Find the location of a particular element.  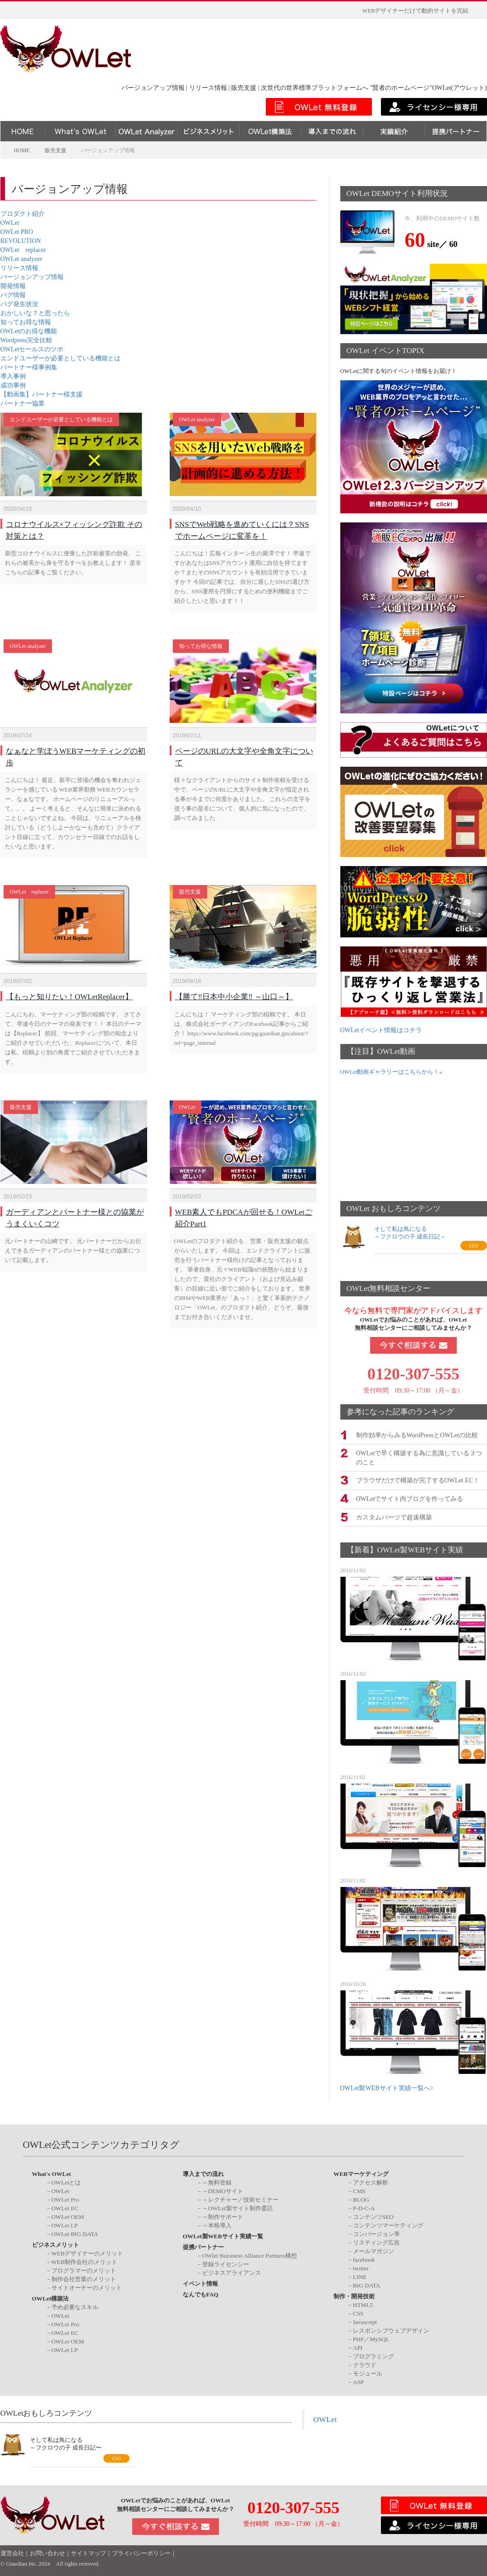

リスティング広告 is located at coordinates (376, 2241).